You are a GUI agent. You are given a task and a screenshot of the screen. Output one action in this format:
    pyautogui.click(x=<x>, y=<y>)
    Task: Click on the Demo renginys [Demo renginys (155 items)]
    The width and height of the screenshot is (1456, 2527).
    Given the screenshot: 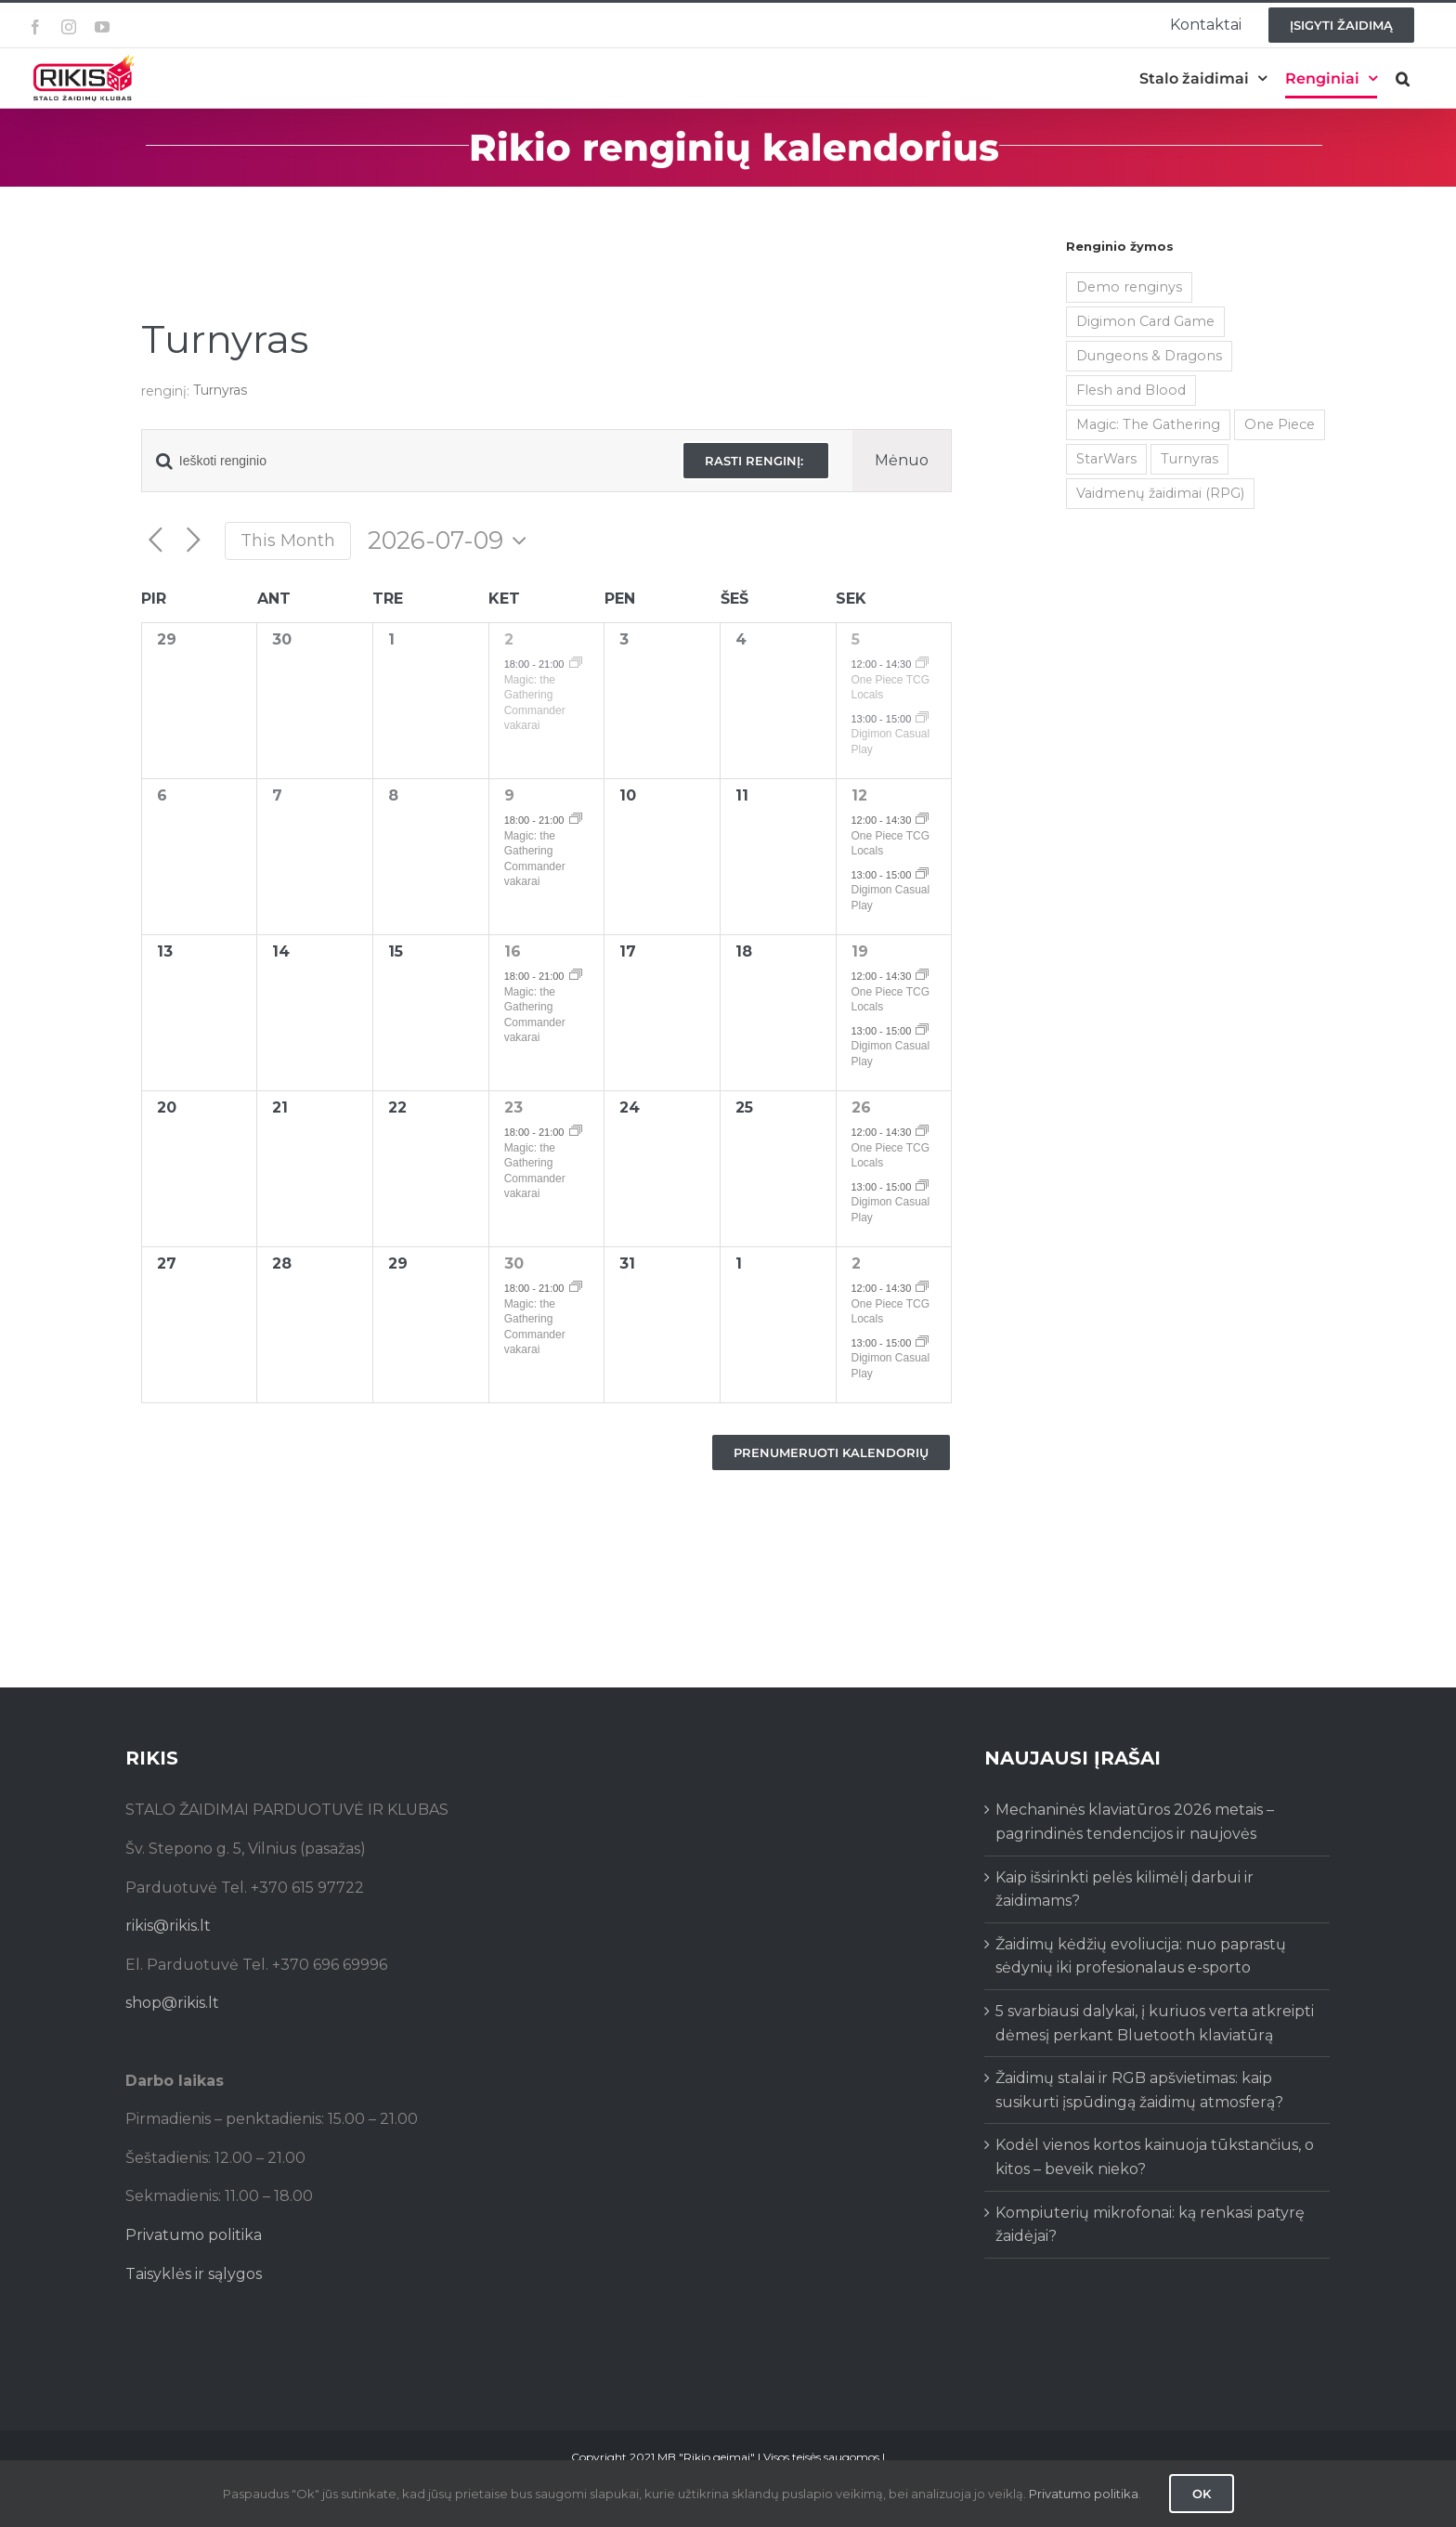 What is the action you would take?
    pyautogui.click(x=1129, y=287)
    